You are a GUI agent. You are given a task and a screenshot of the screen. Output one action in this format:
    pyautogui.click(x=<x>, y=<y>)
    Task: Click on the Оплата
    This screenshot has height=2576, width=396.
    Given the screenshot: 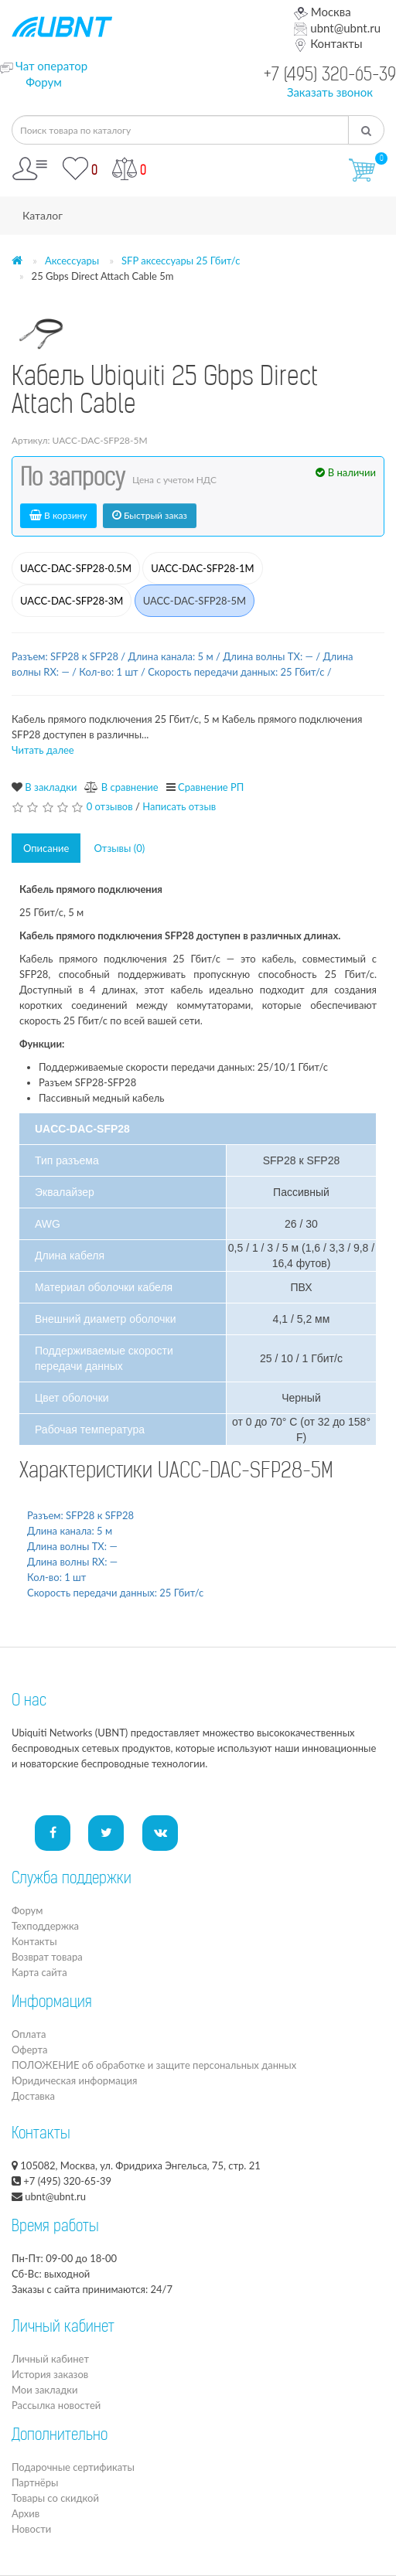 What is the action you would take?
    pyautogui.click(x=29, y=2034)
    